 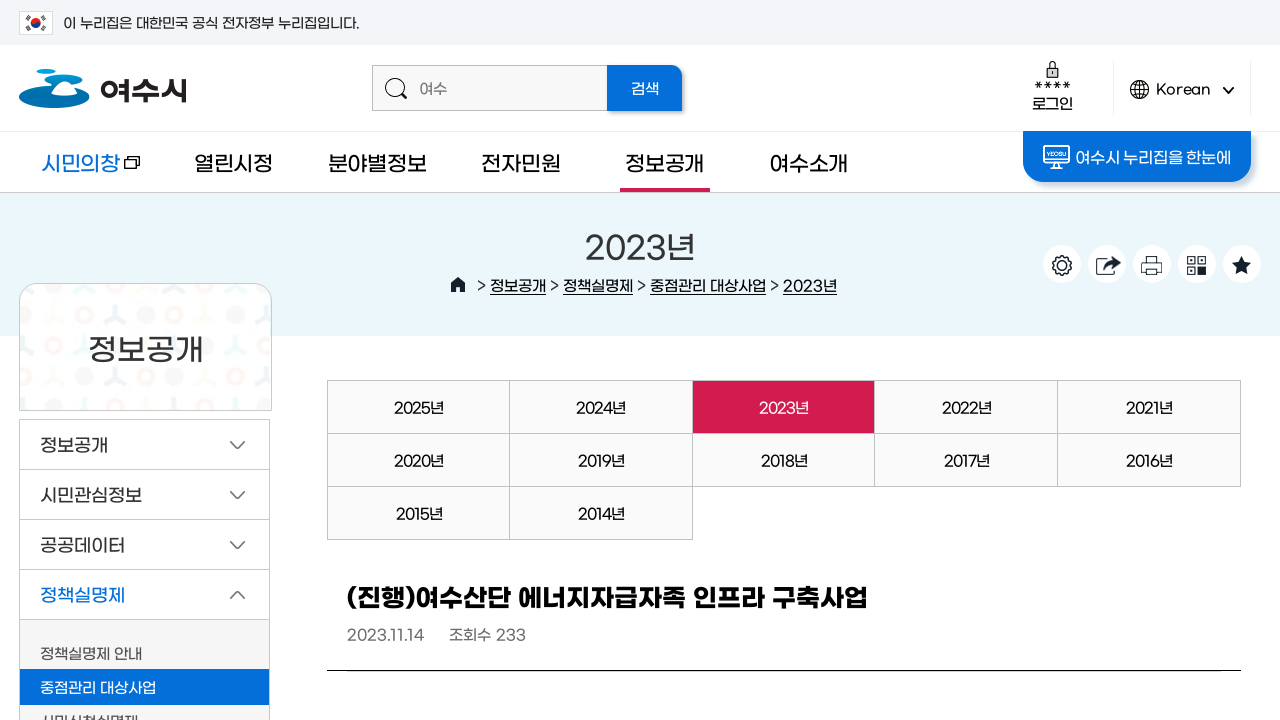 I want to click on 여수소개, so click(x=808, y=161).